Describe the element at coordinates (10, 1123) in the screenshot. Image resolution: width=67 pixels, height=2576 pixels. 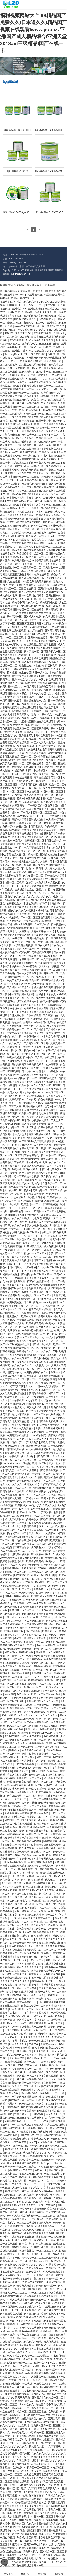
I see `男人操女人的视频` at that location.